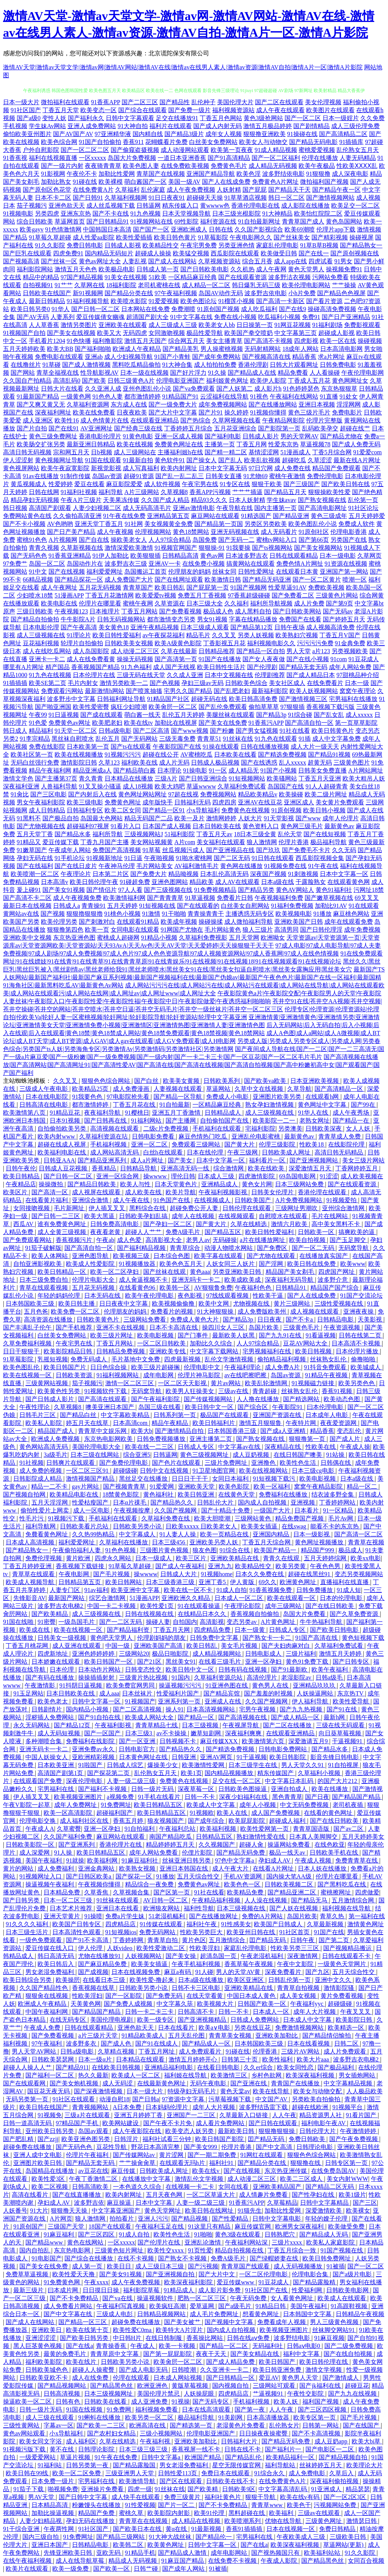 The width and height of the screenshot is (388, 2576). I want to click on 97日穴网, so click(261, 468).